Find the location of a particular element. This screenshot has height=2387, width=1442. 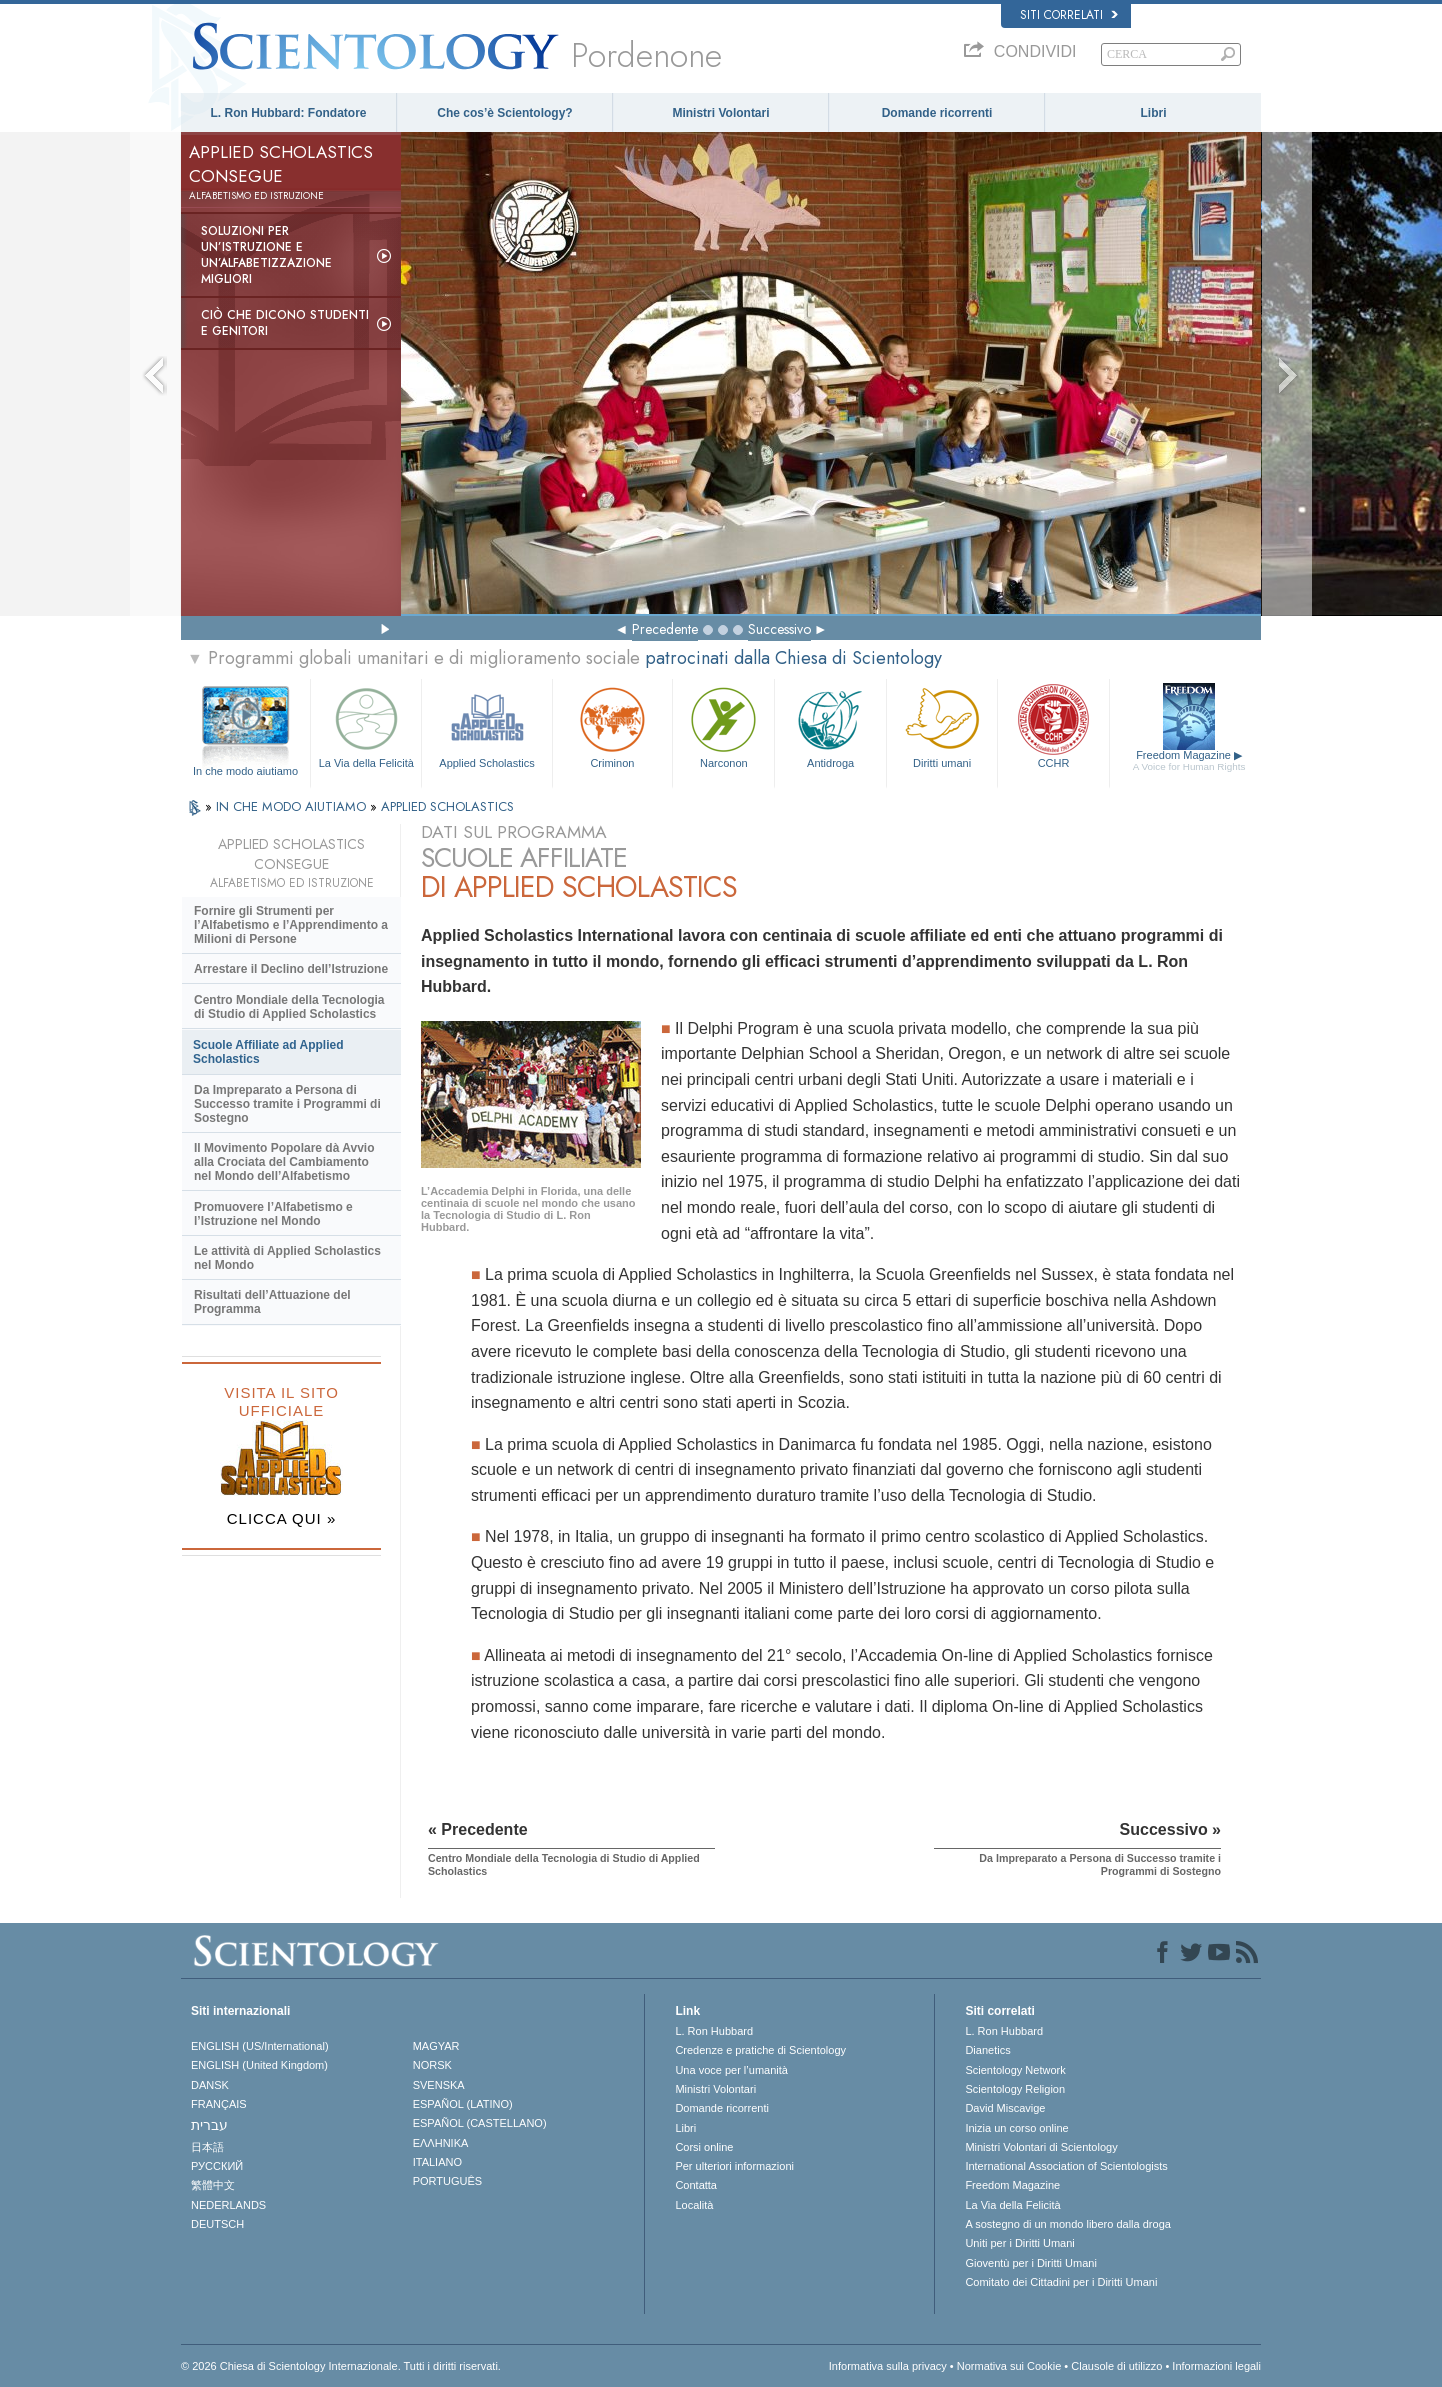

Libri is located at coordinates (1154, 113).